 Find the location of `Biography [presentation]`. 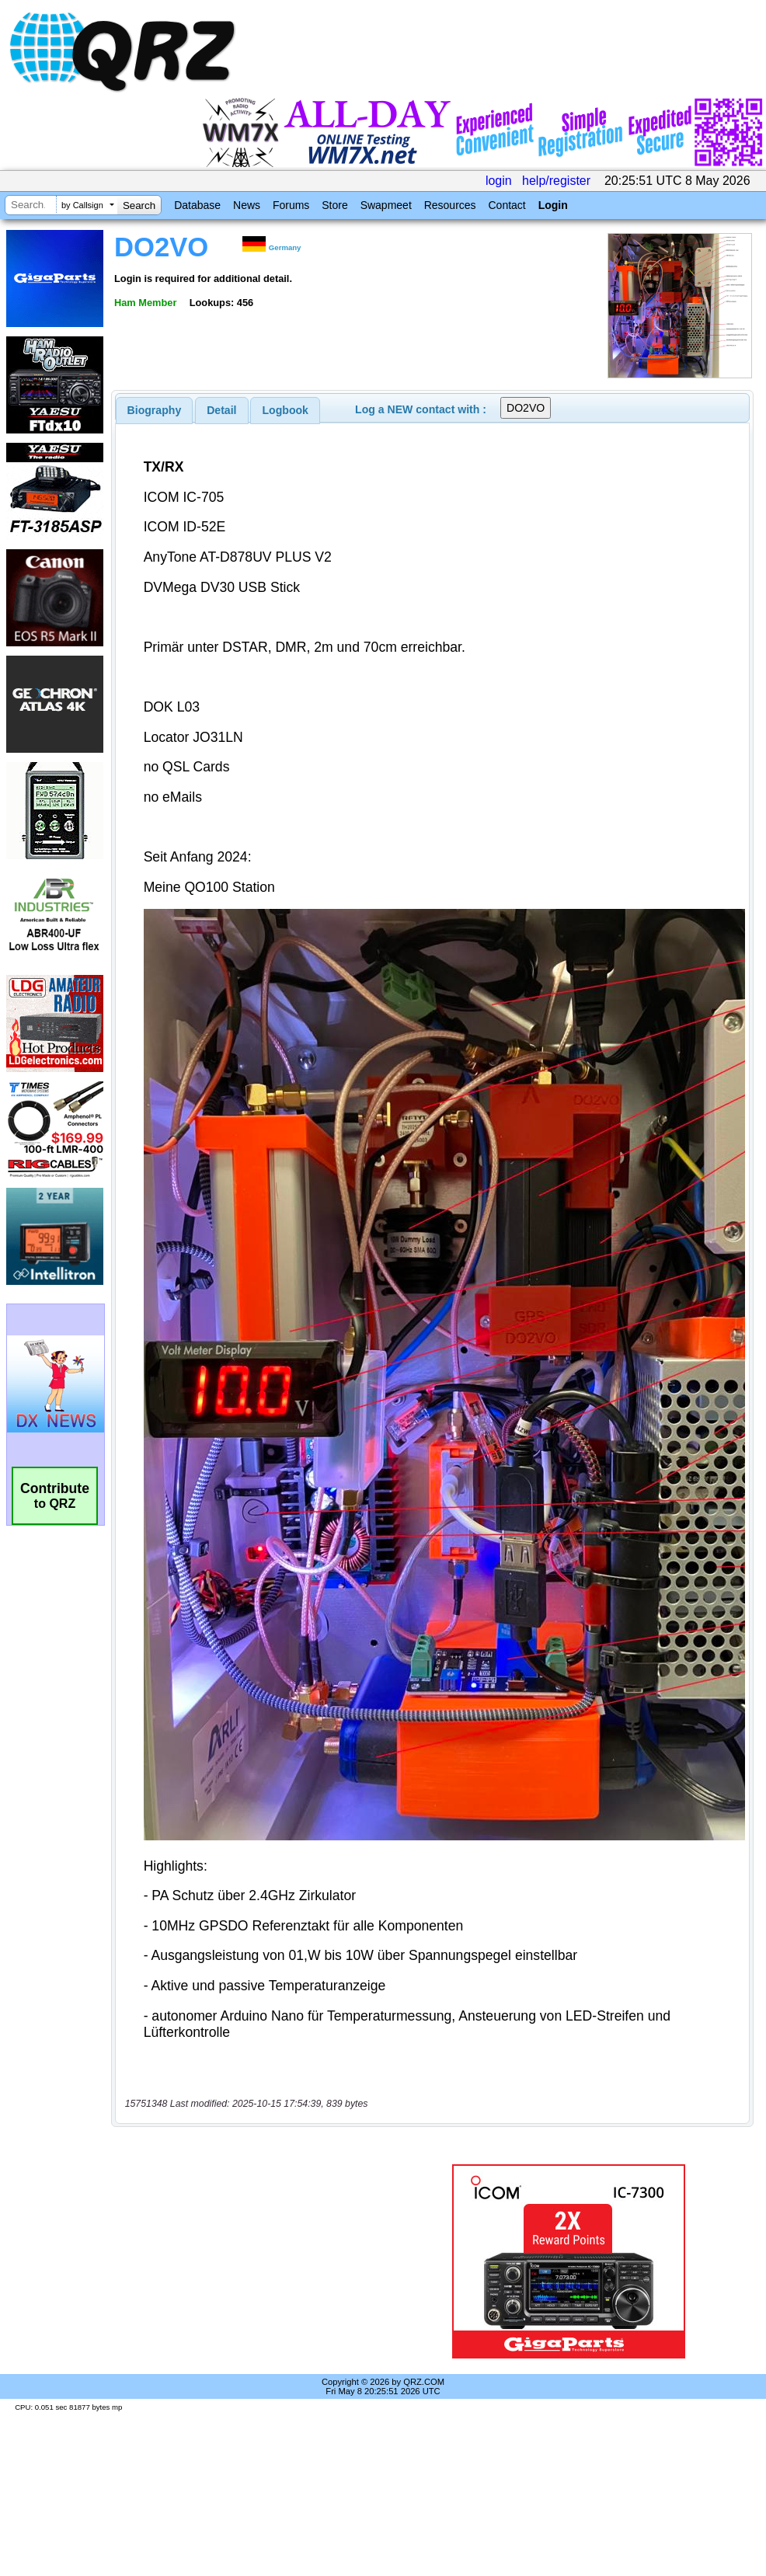

Biography [presentation] is located at coordinates (154, 410).